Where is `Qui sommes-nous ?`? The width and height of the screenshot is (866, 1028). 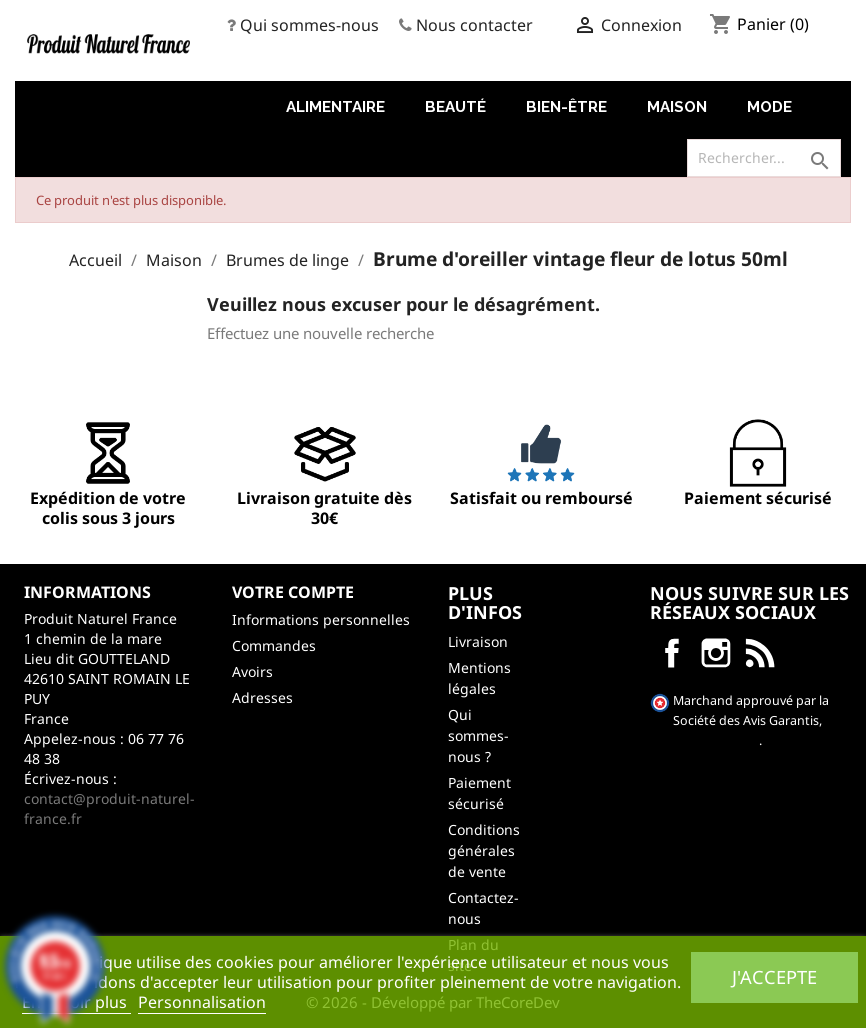
Qui sommes-nous ? is located at coordinates (478, 735).